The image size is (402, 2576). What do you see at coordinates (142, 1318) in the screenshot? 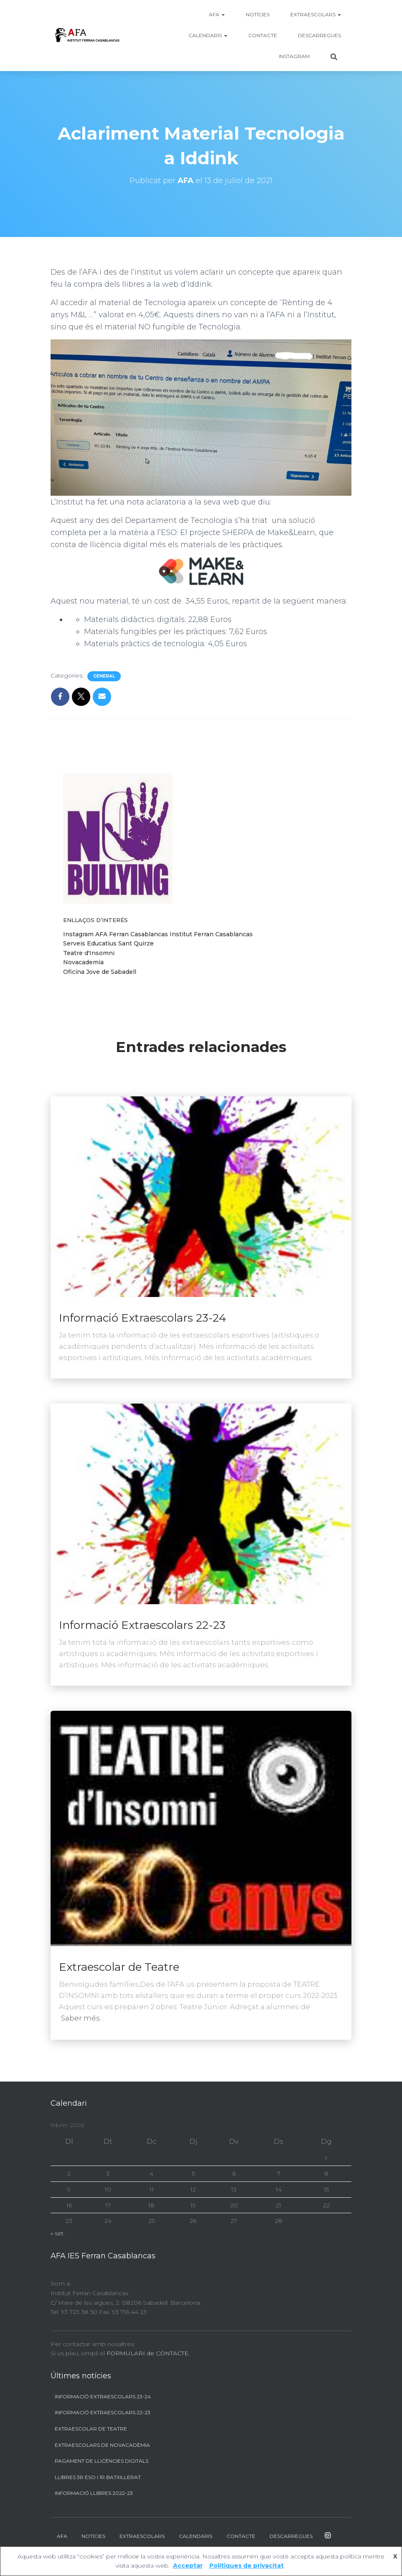
I see `Informació Extraescolars 23-24` at bounding box center [142, 1318].